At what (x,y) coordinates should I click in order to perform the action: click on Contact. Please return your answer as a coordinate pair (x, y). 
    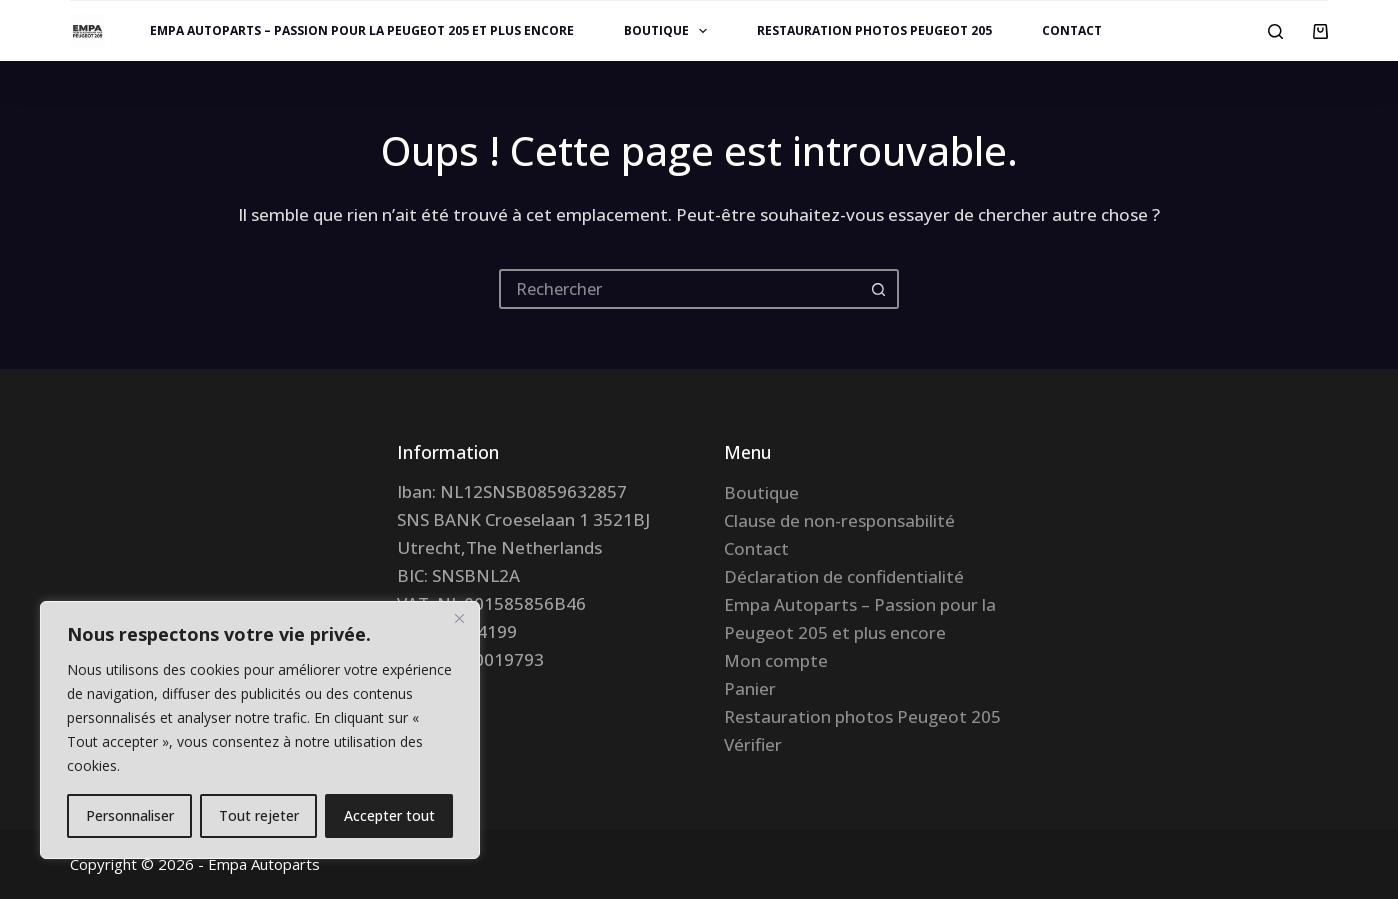
    Looking at the image, I should click on (1072, 30).